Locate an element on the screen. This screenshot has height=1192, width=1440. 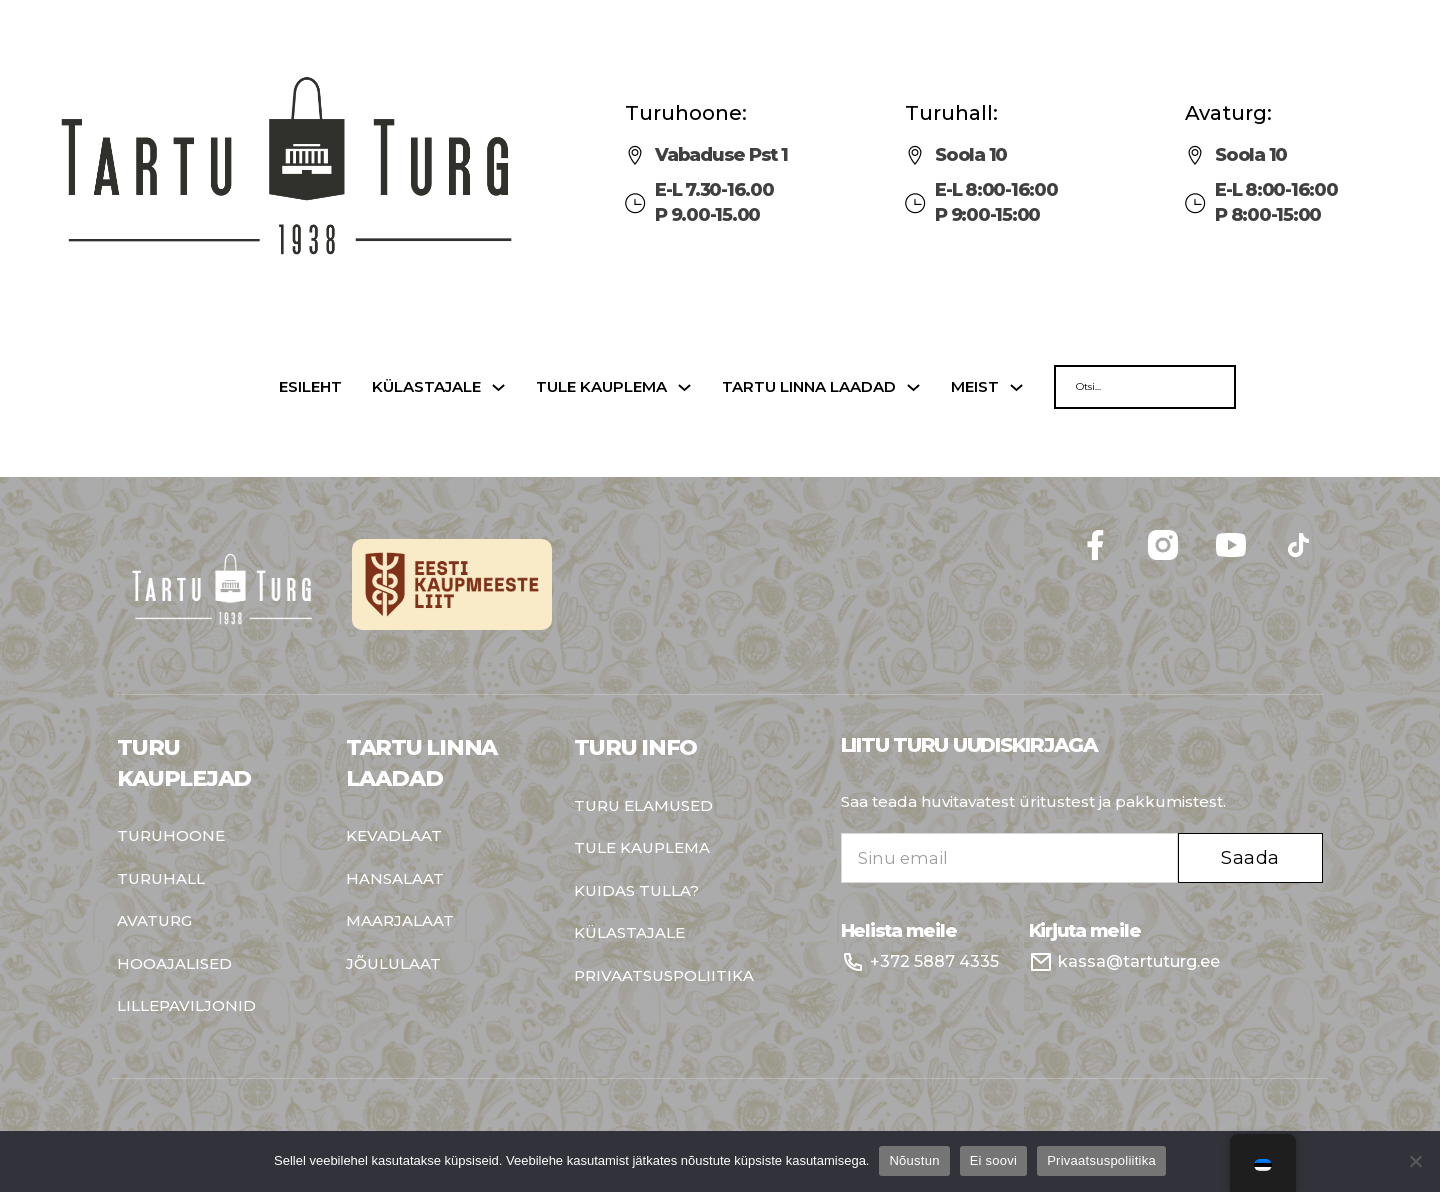
Turuhoone is located at coordinates (171, 836).